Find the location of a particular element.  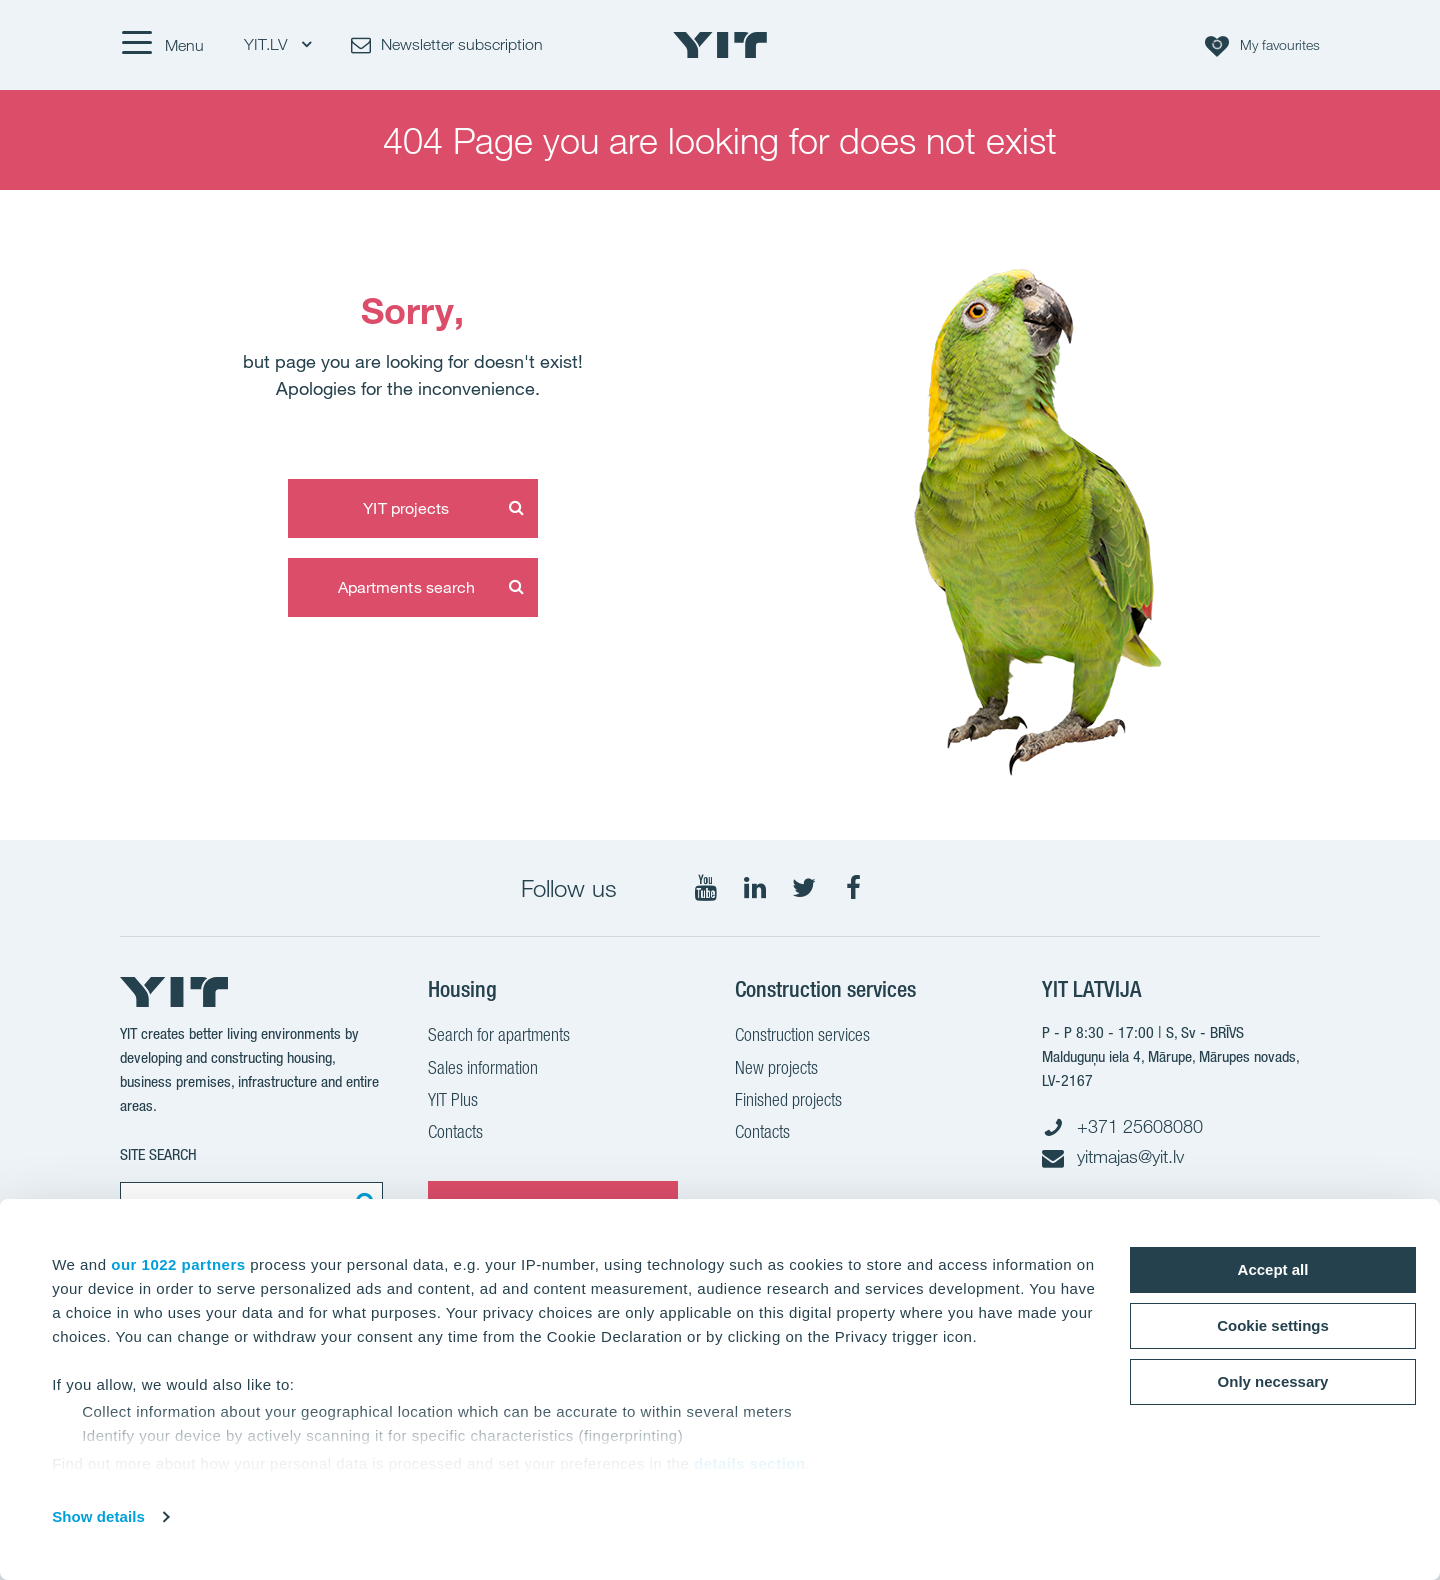

our 1022 partners is located at coordinates (178, 1264).